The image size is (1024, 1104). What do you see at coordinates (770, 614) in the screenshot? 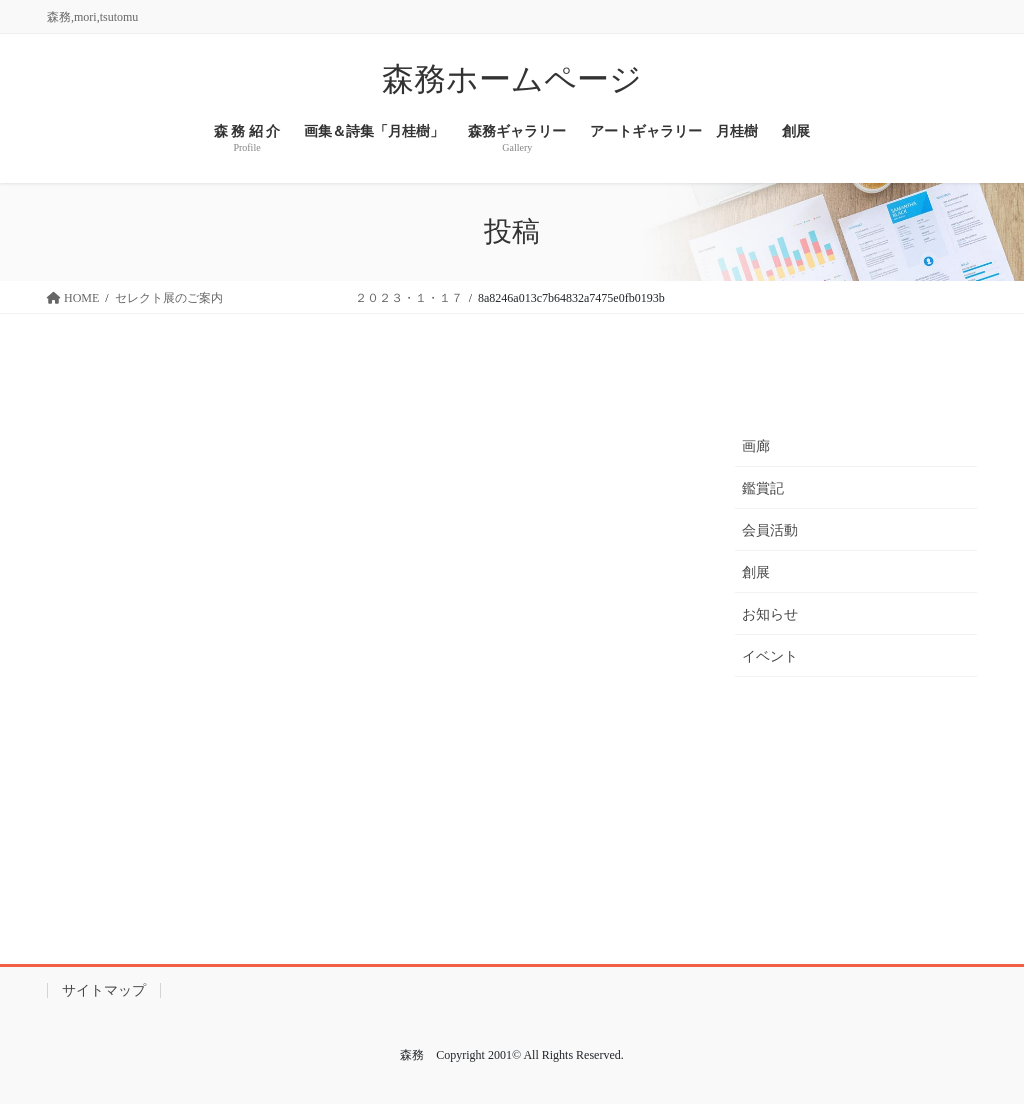
I see `お知らせ` at bounding box center [770, 614].